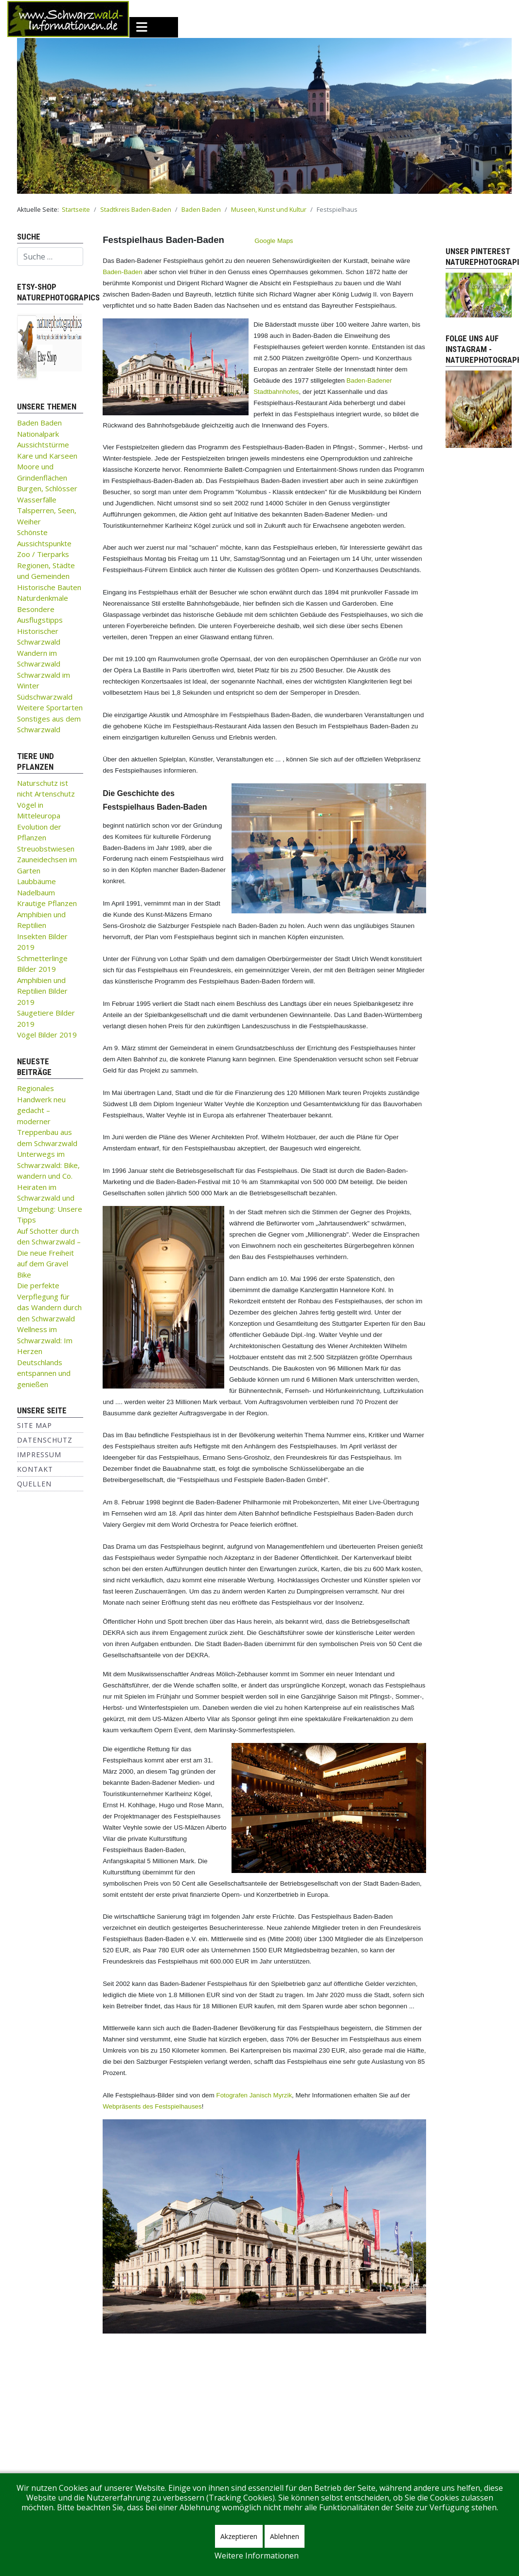 The height and width of the screenshot is (2576, 519). Describe the element at coordinates (39, 1454) in the screenshot. I see `Impressum` at that location.